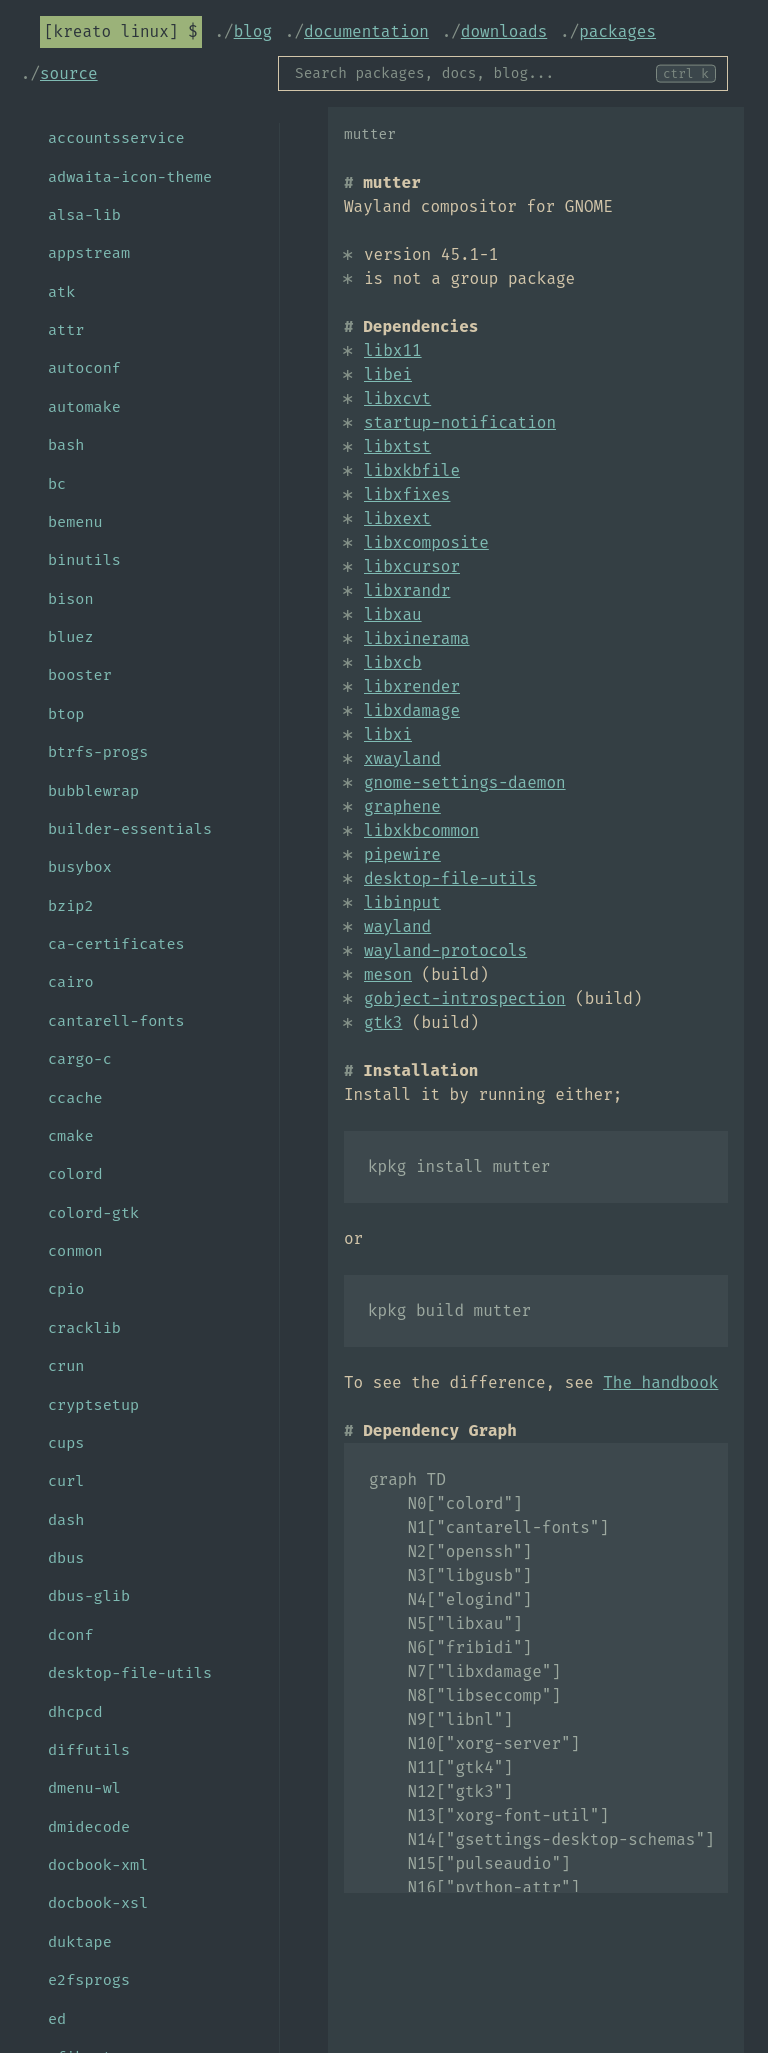 This screenshot has width=768, height=2053. Describe the element at coordinates (93, 1213) in the screenshot. I see `colord-gtk` at that location.